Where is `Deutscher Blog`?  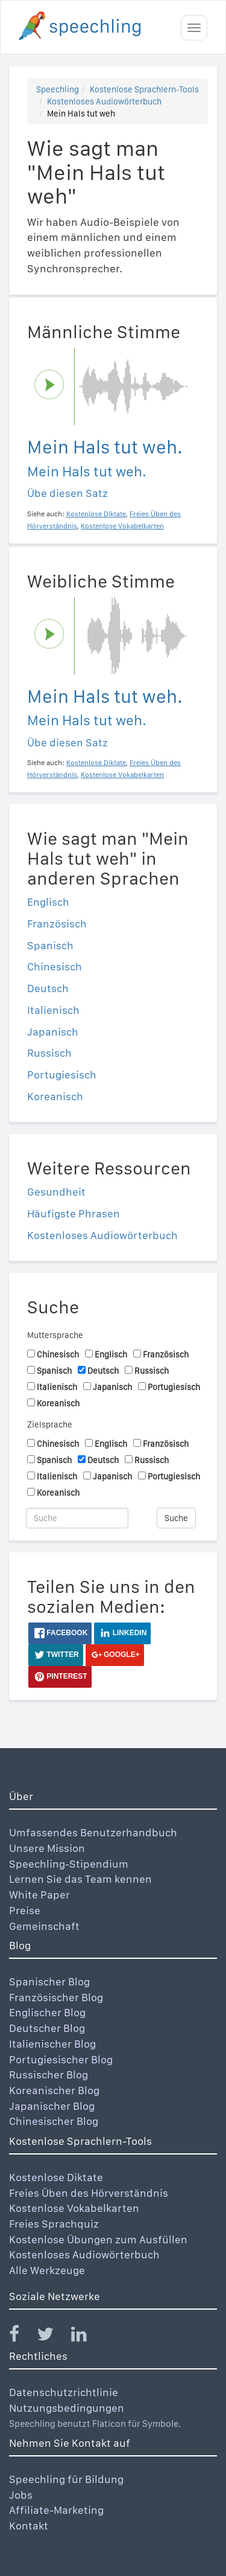 Deutscher Blog is located at coordinates (47, 2028).